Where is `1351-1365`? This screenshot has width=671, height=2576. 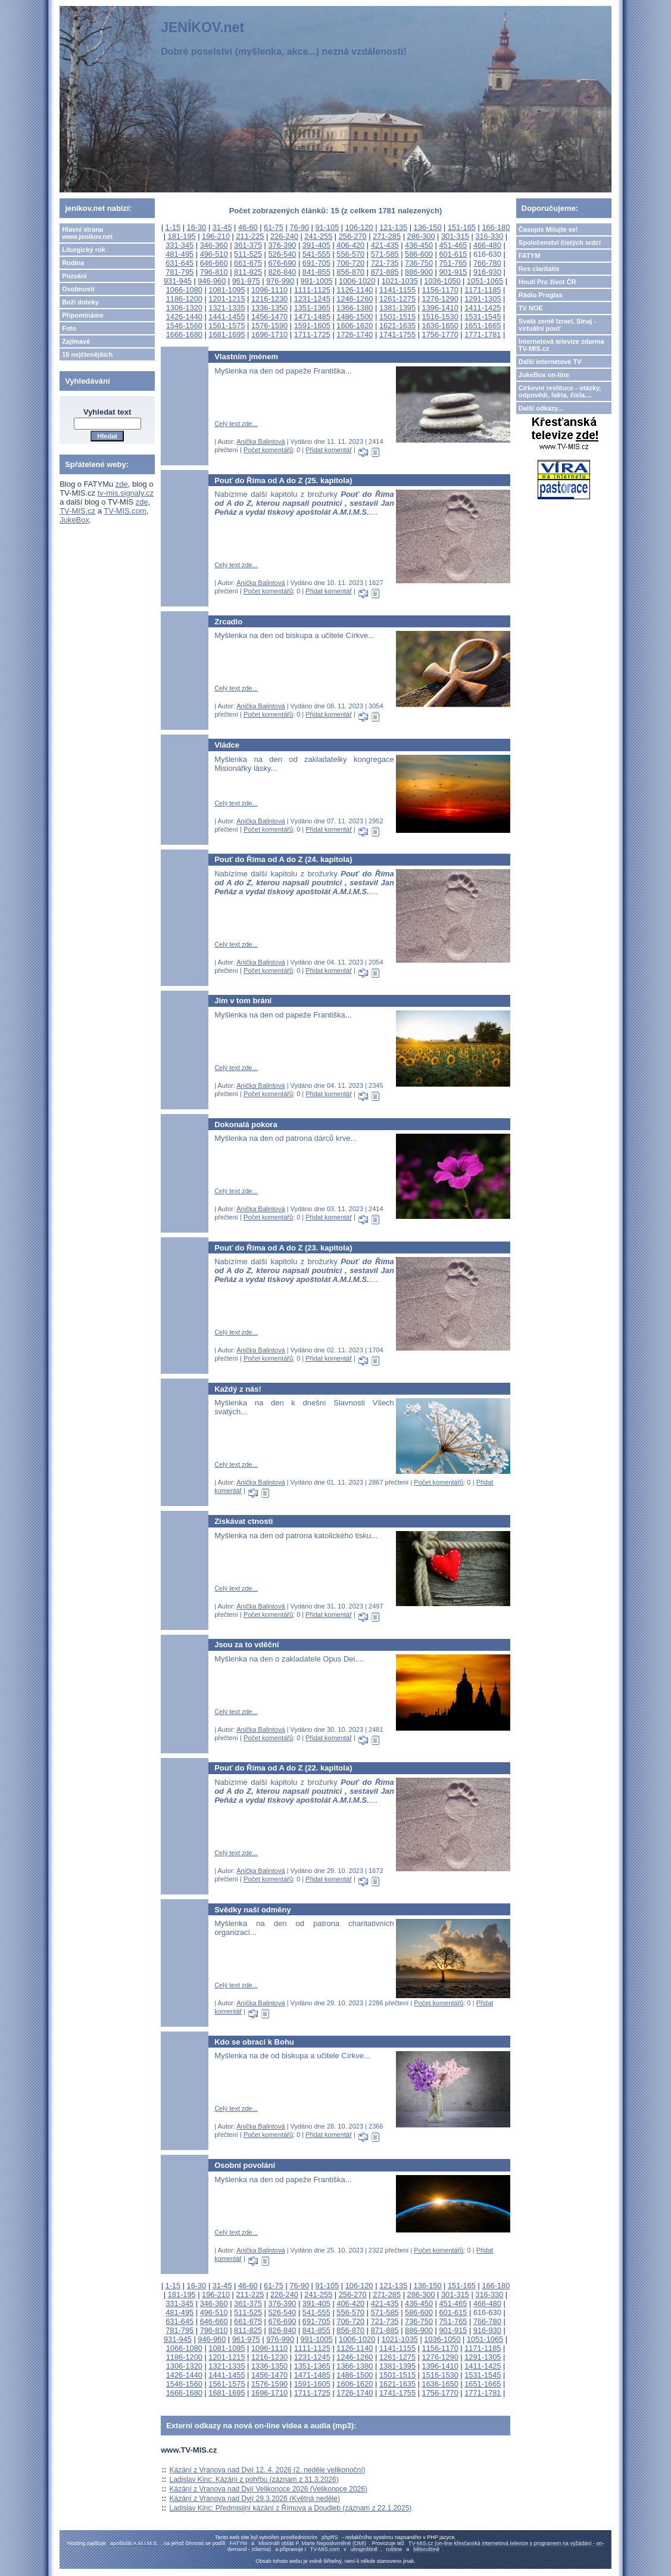 1351-1365 is located at coordinates (312, 307).